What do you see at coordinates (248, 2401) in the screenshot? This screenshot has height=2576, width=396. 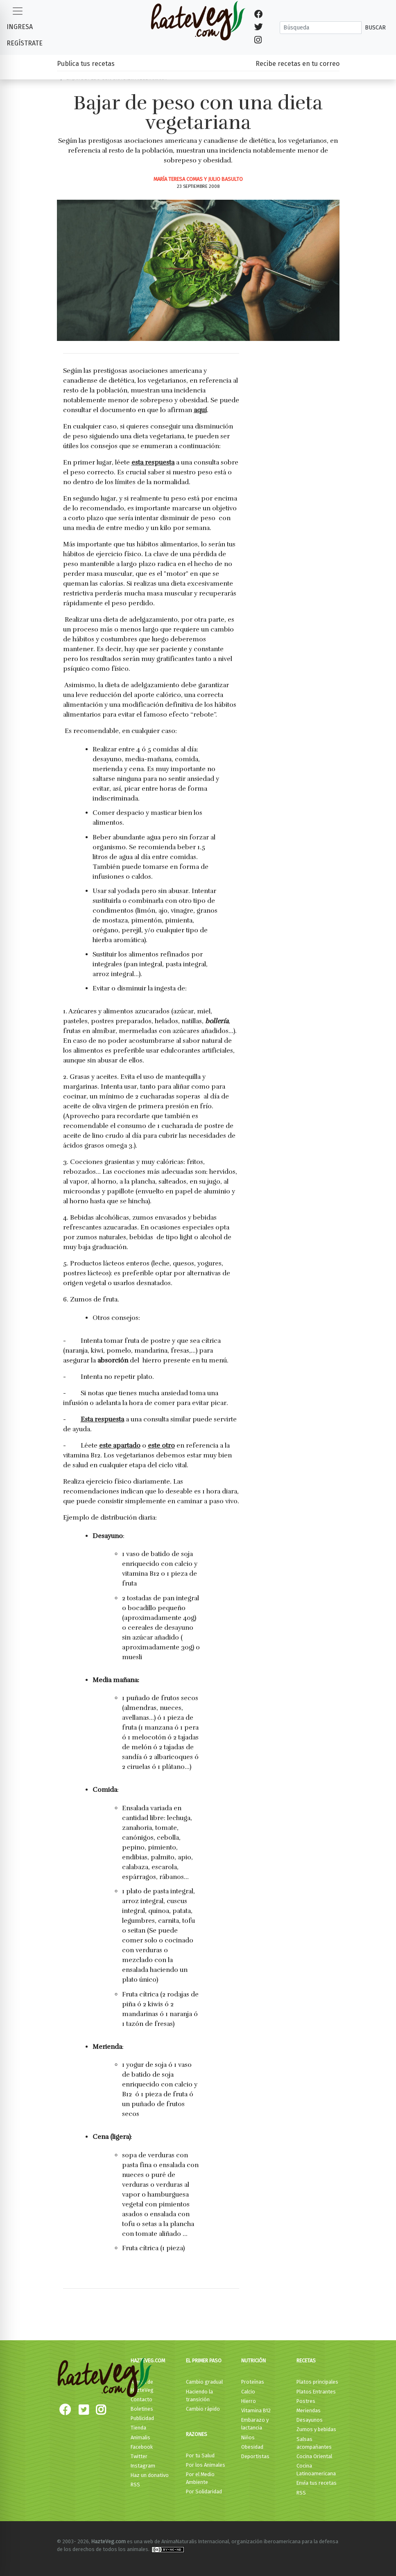 I see `Hierro` at bounding box center [248, 2401].